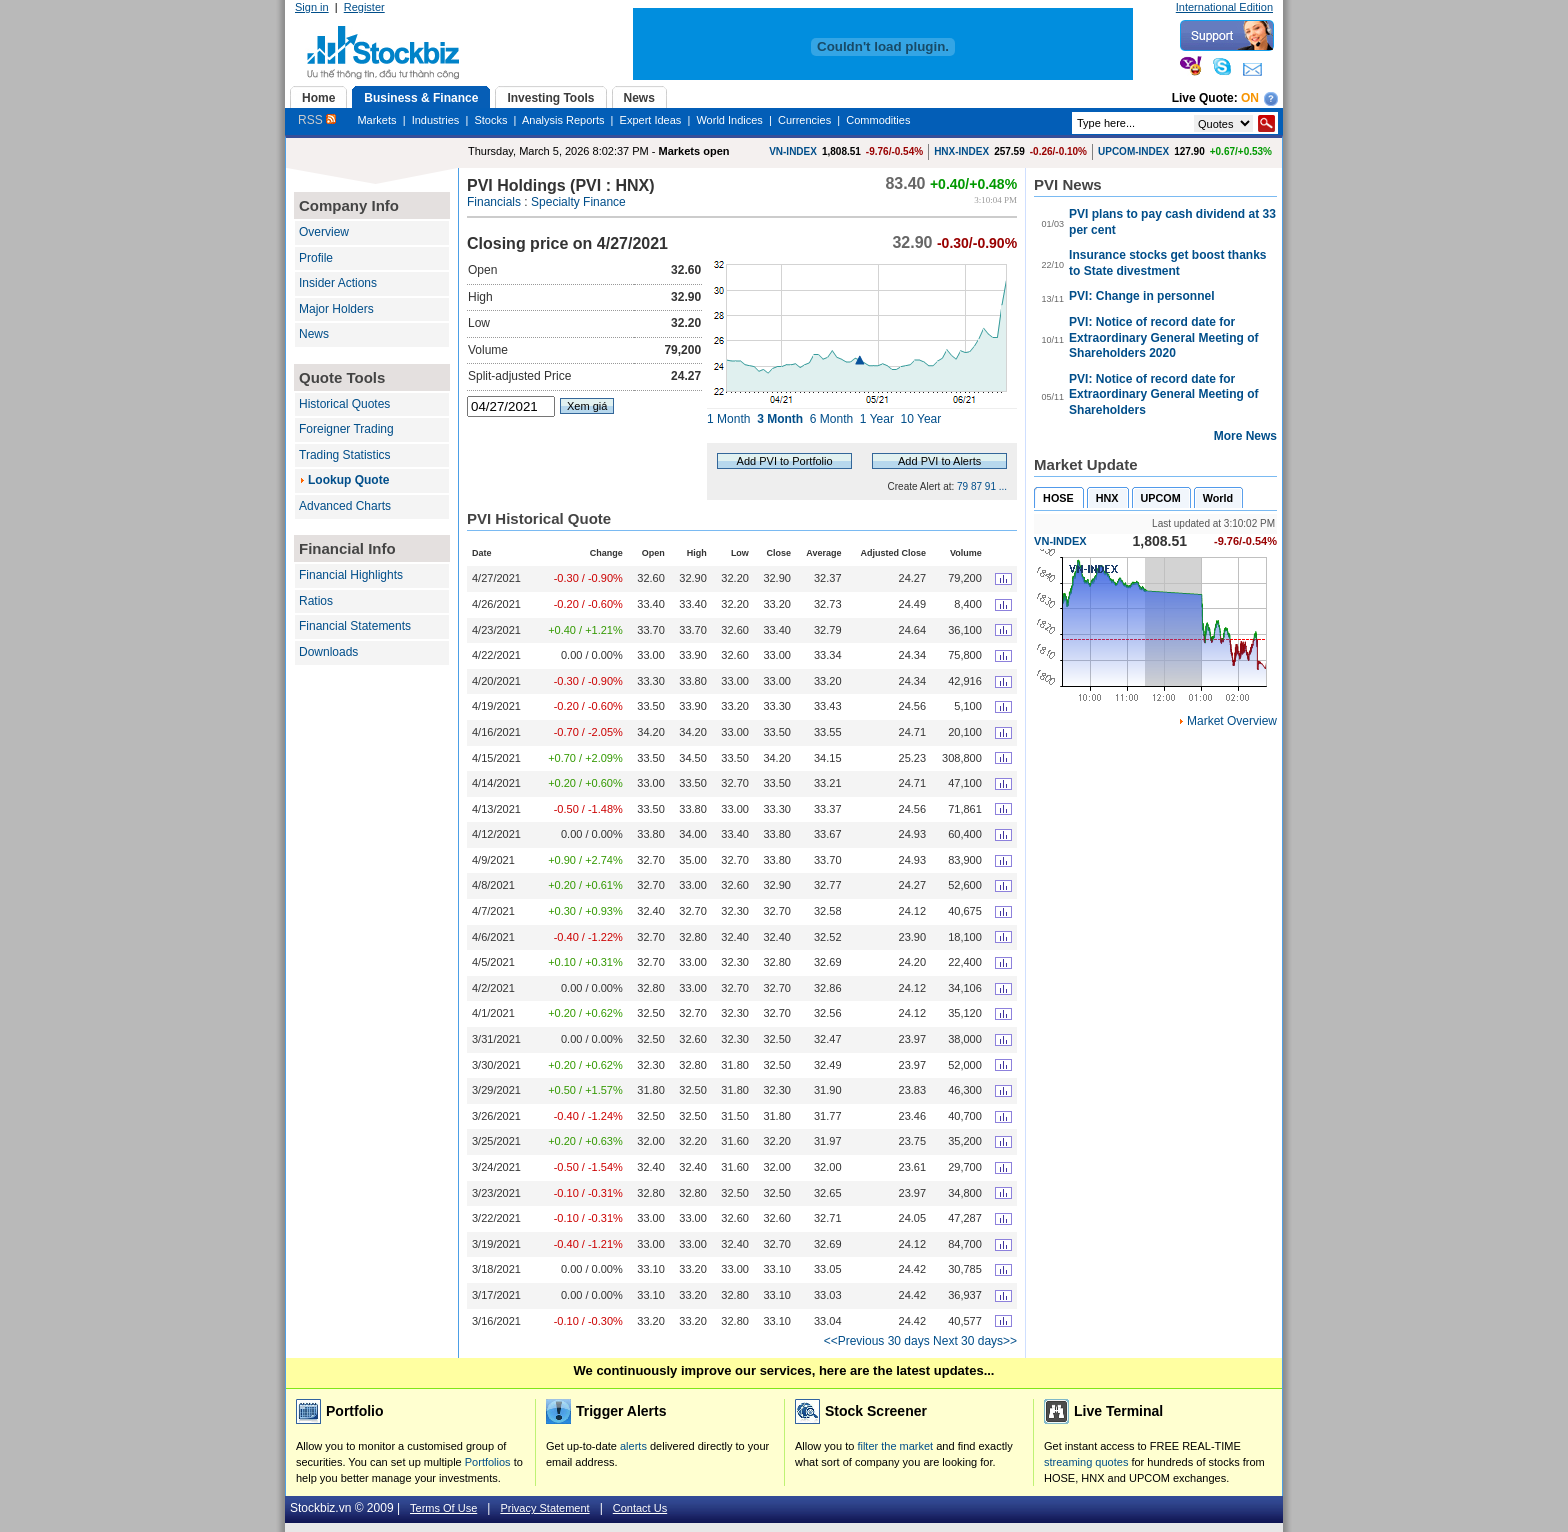 Image resolution: width=1568 pixels, height=1532 pixels. I want to click on Markets, so click(376, 120).